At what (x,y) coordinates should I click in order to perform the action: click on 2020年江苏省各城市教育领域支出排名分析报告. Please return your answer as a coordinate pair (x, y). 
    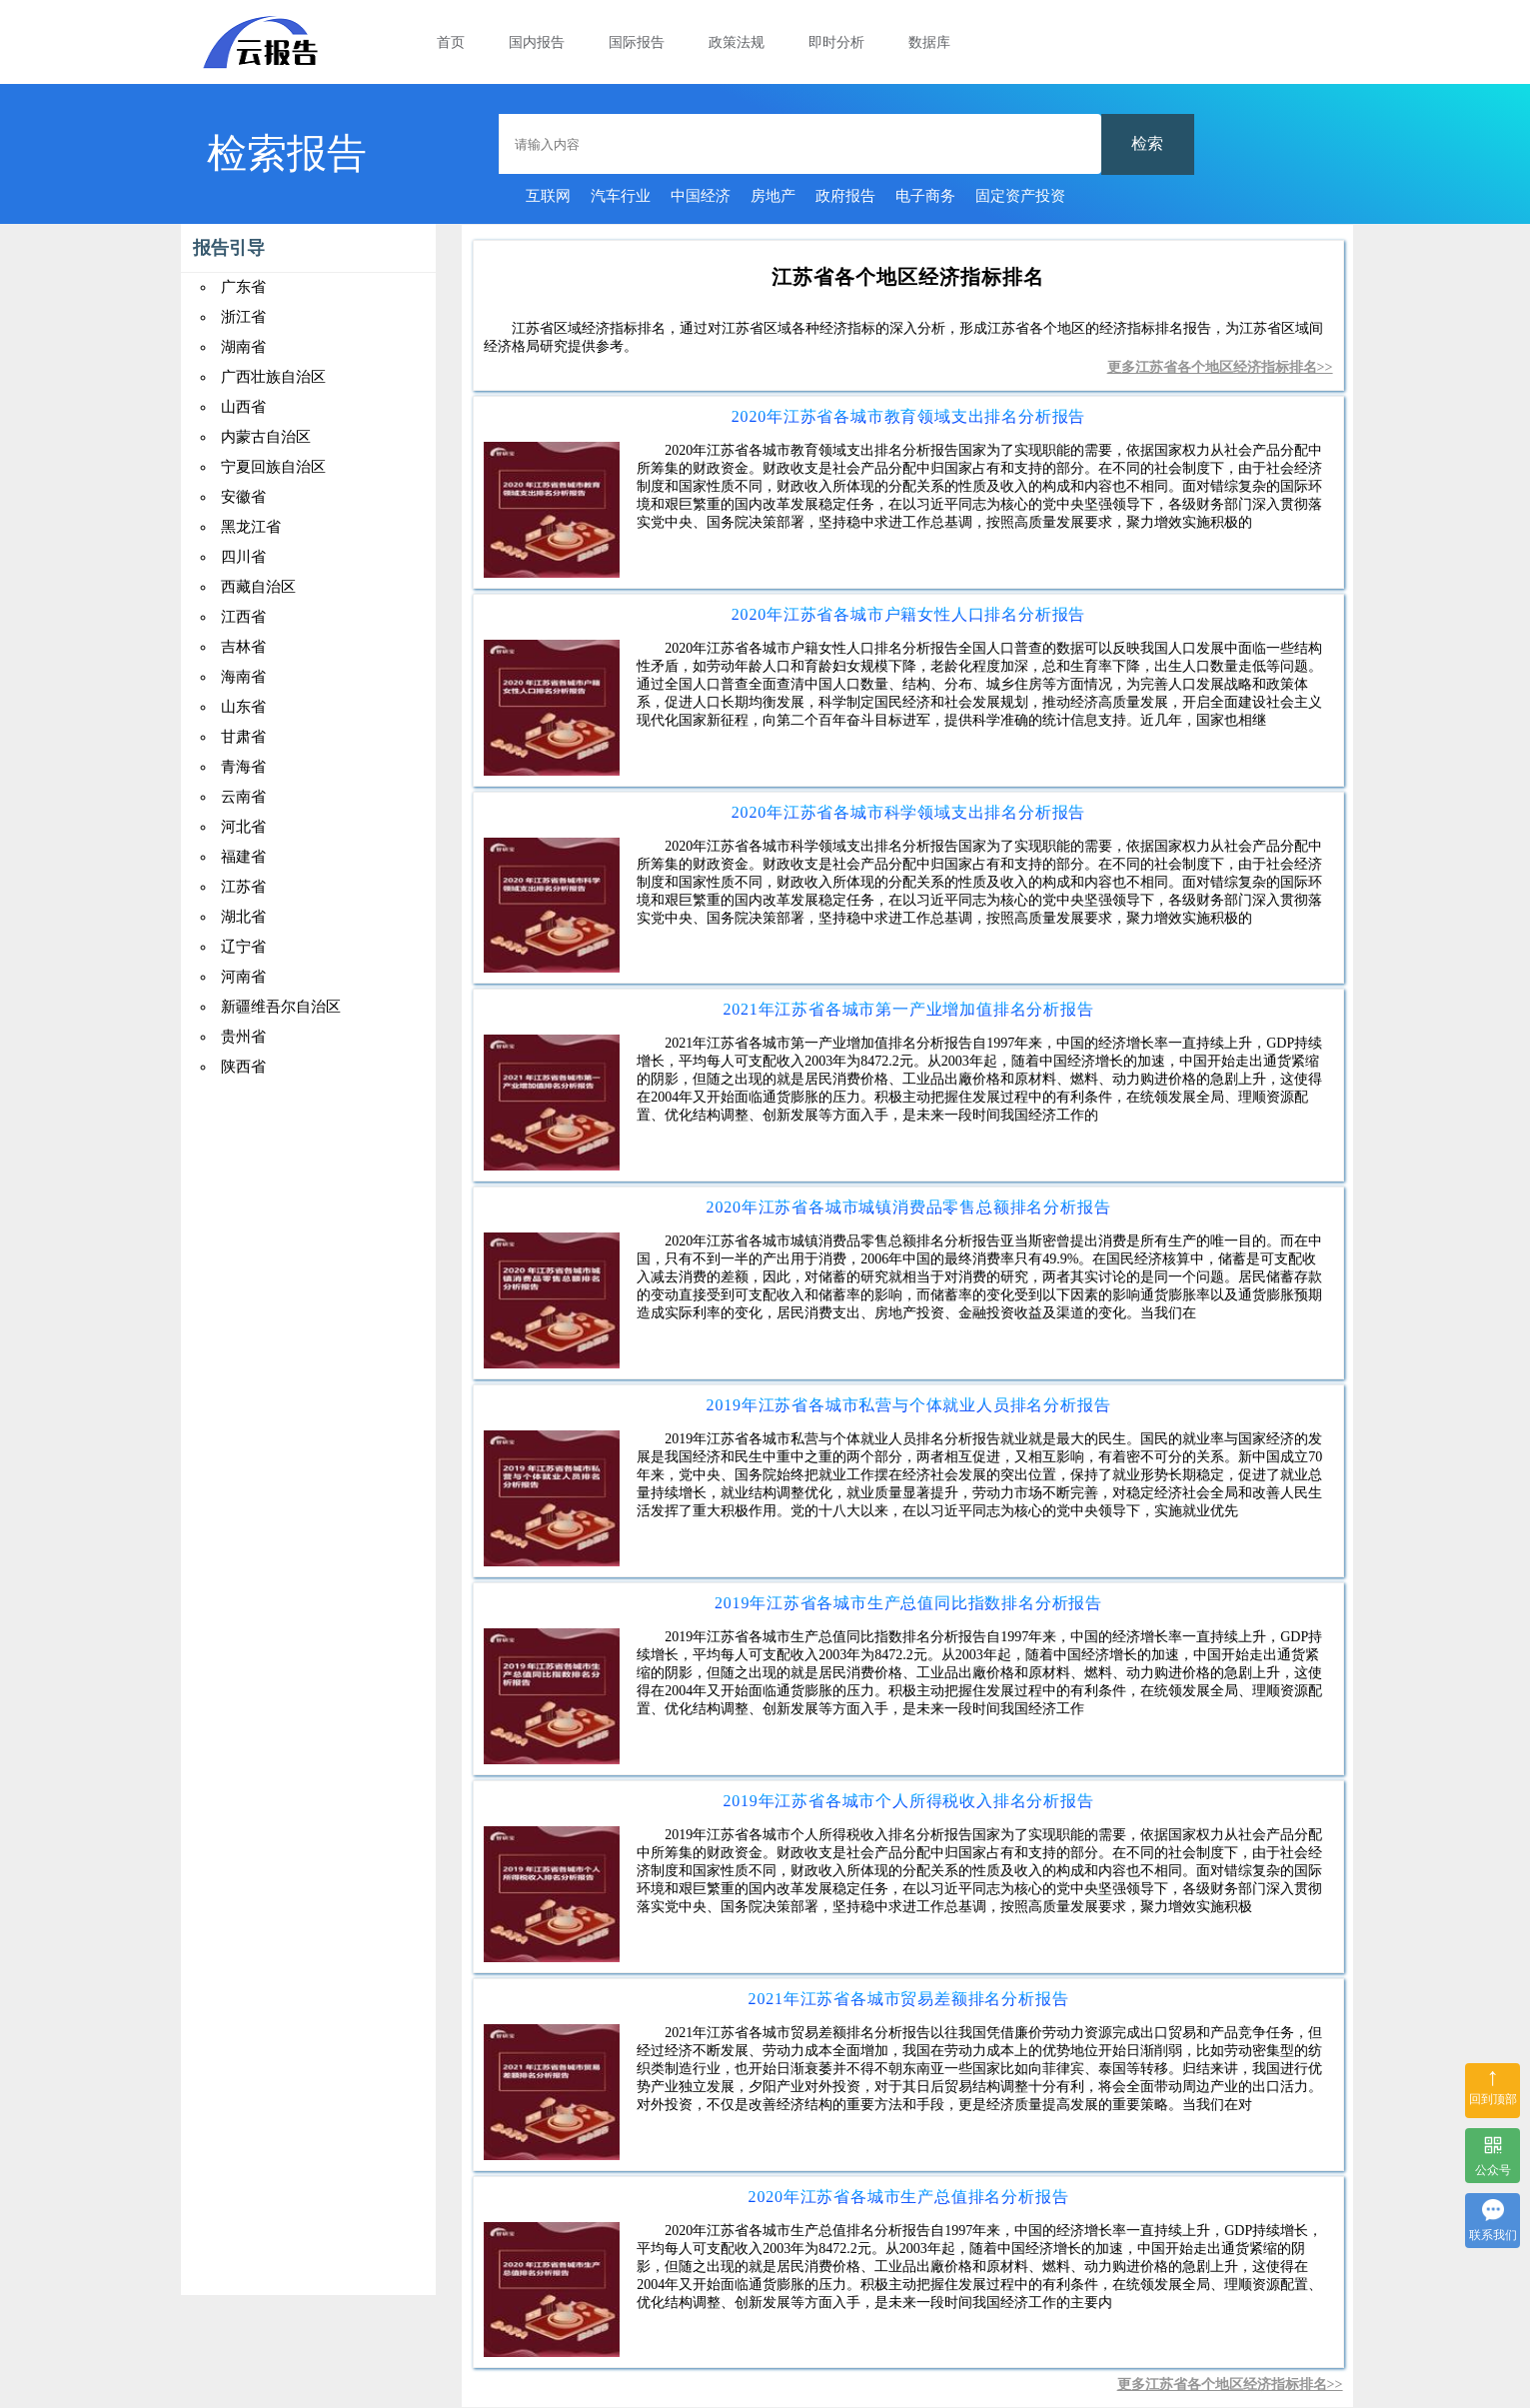
    Looking at the image, I should click on (908, 416).